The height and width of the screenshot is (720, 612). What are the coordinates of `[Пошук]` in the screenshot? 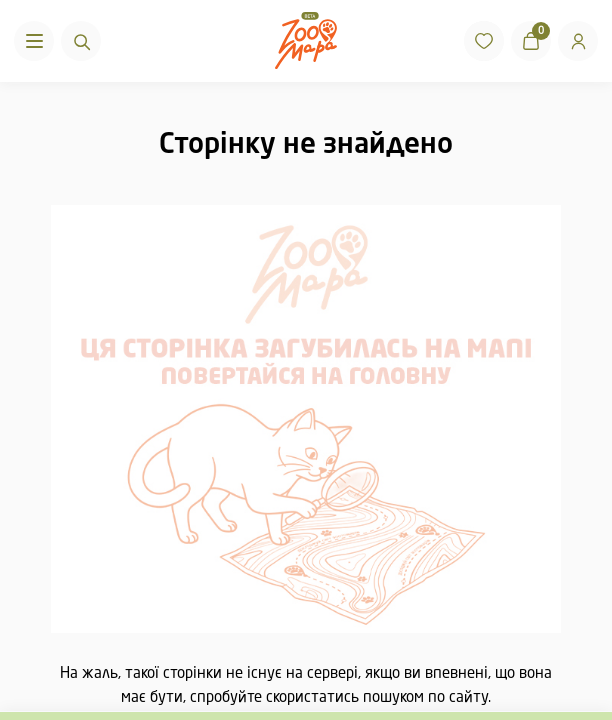 It's located at (81, 41).